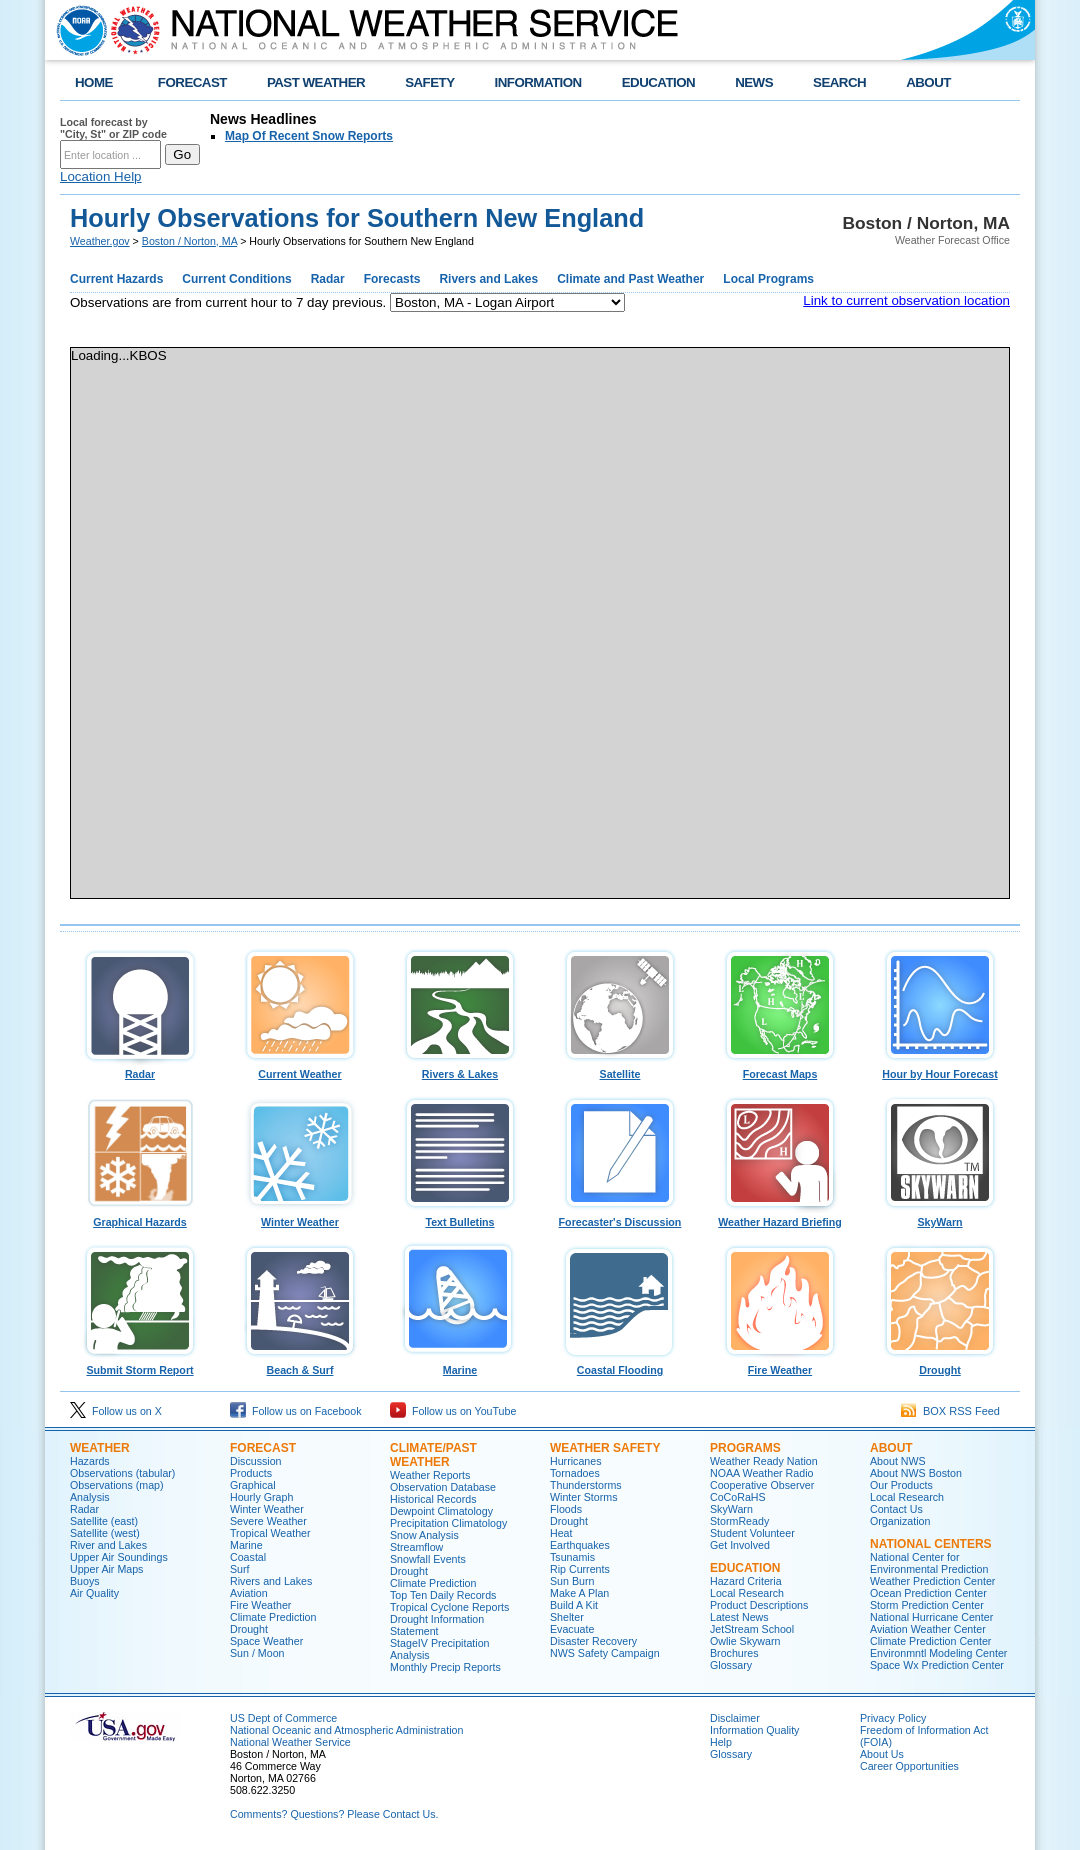  Describe the element at coordinates (346, 1730) in the screenshot. I see `National Oceanic and Atmospheric Administration` at that location.